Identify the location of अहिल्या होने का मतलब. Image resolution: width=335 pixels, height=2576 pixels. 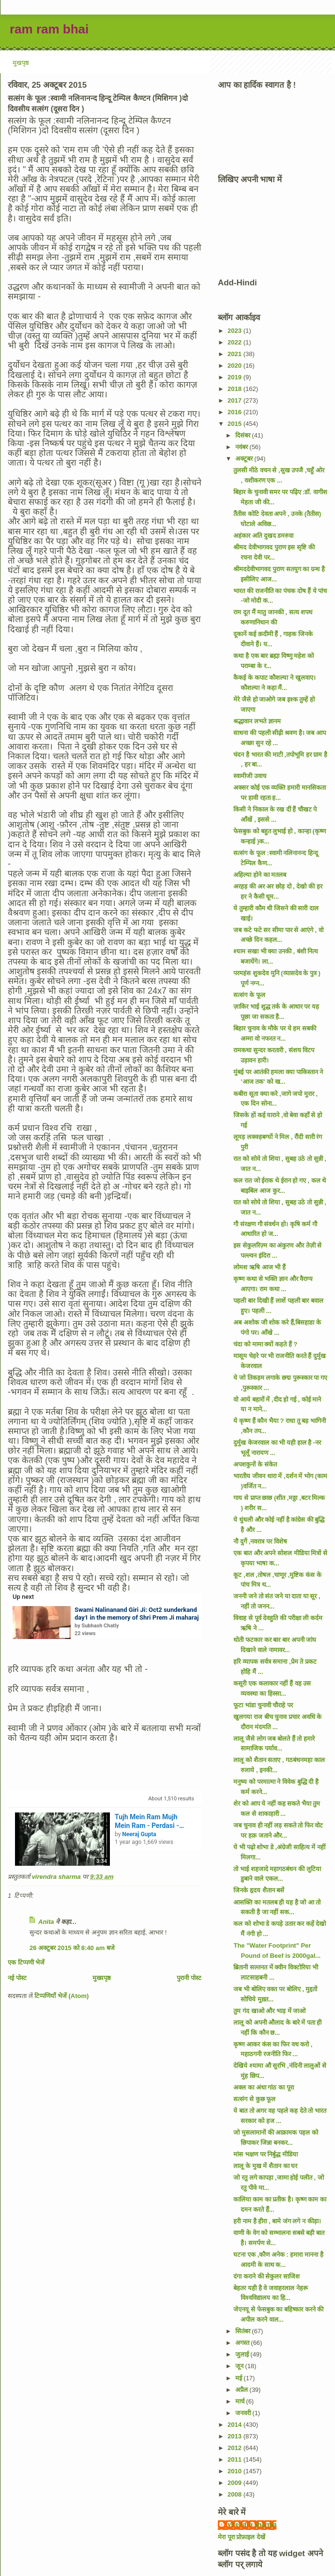
(259, 874).